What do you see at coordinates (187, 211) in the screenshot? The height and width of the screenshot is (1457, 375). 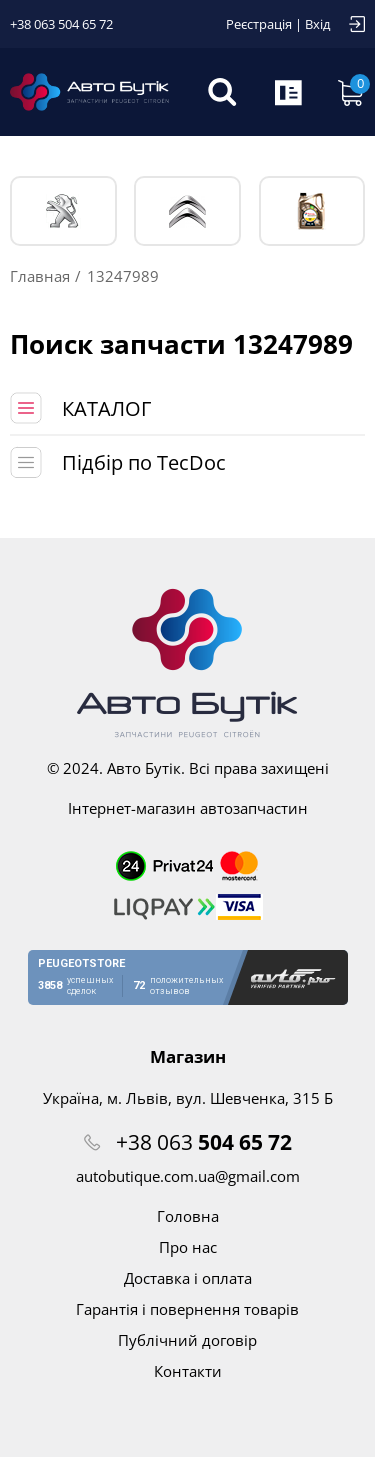 I see `CITROЁN` at bounding box center [187, 211].